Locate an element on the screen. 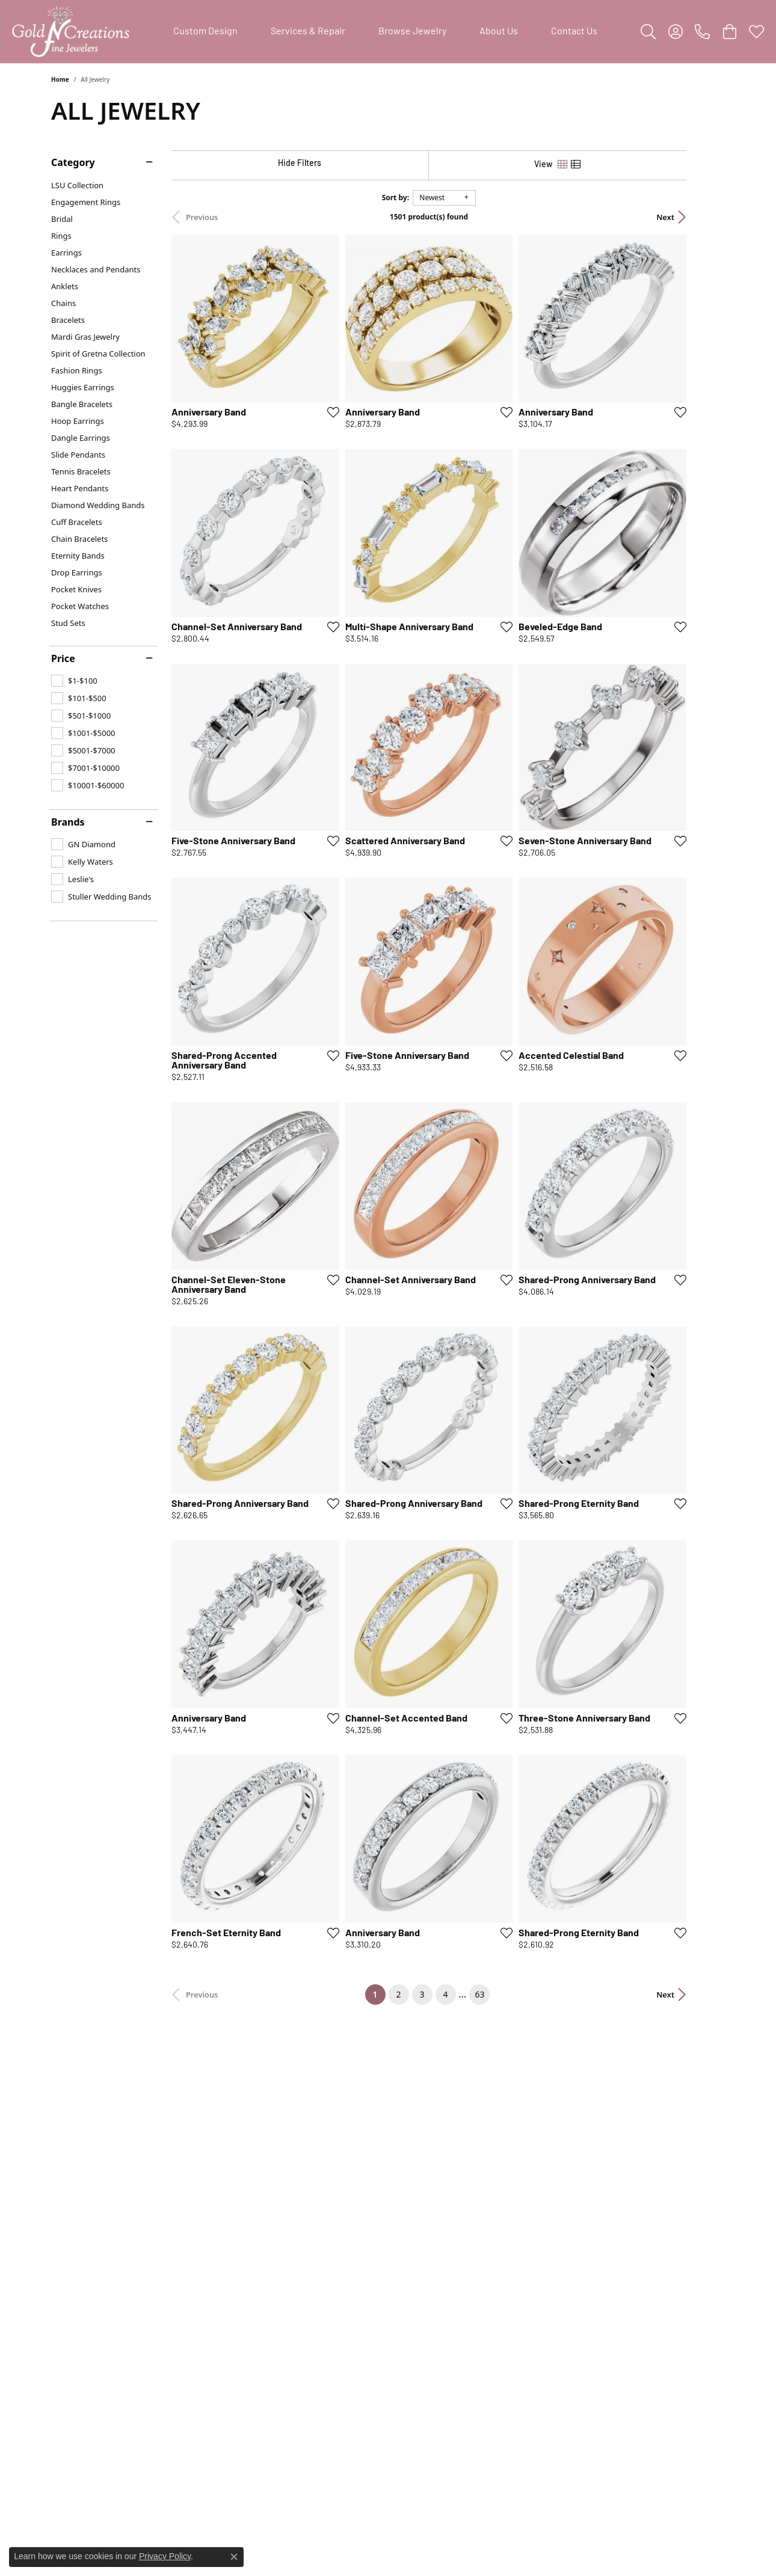  Services & Repair is located at coordinates (308, 32).